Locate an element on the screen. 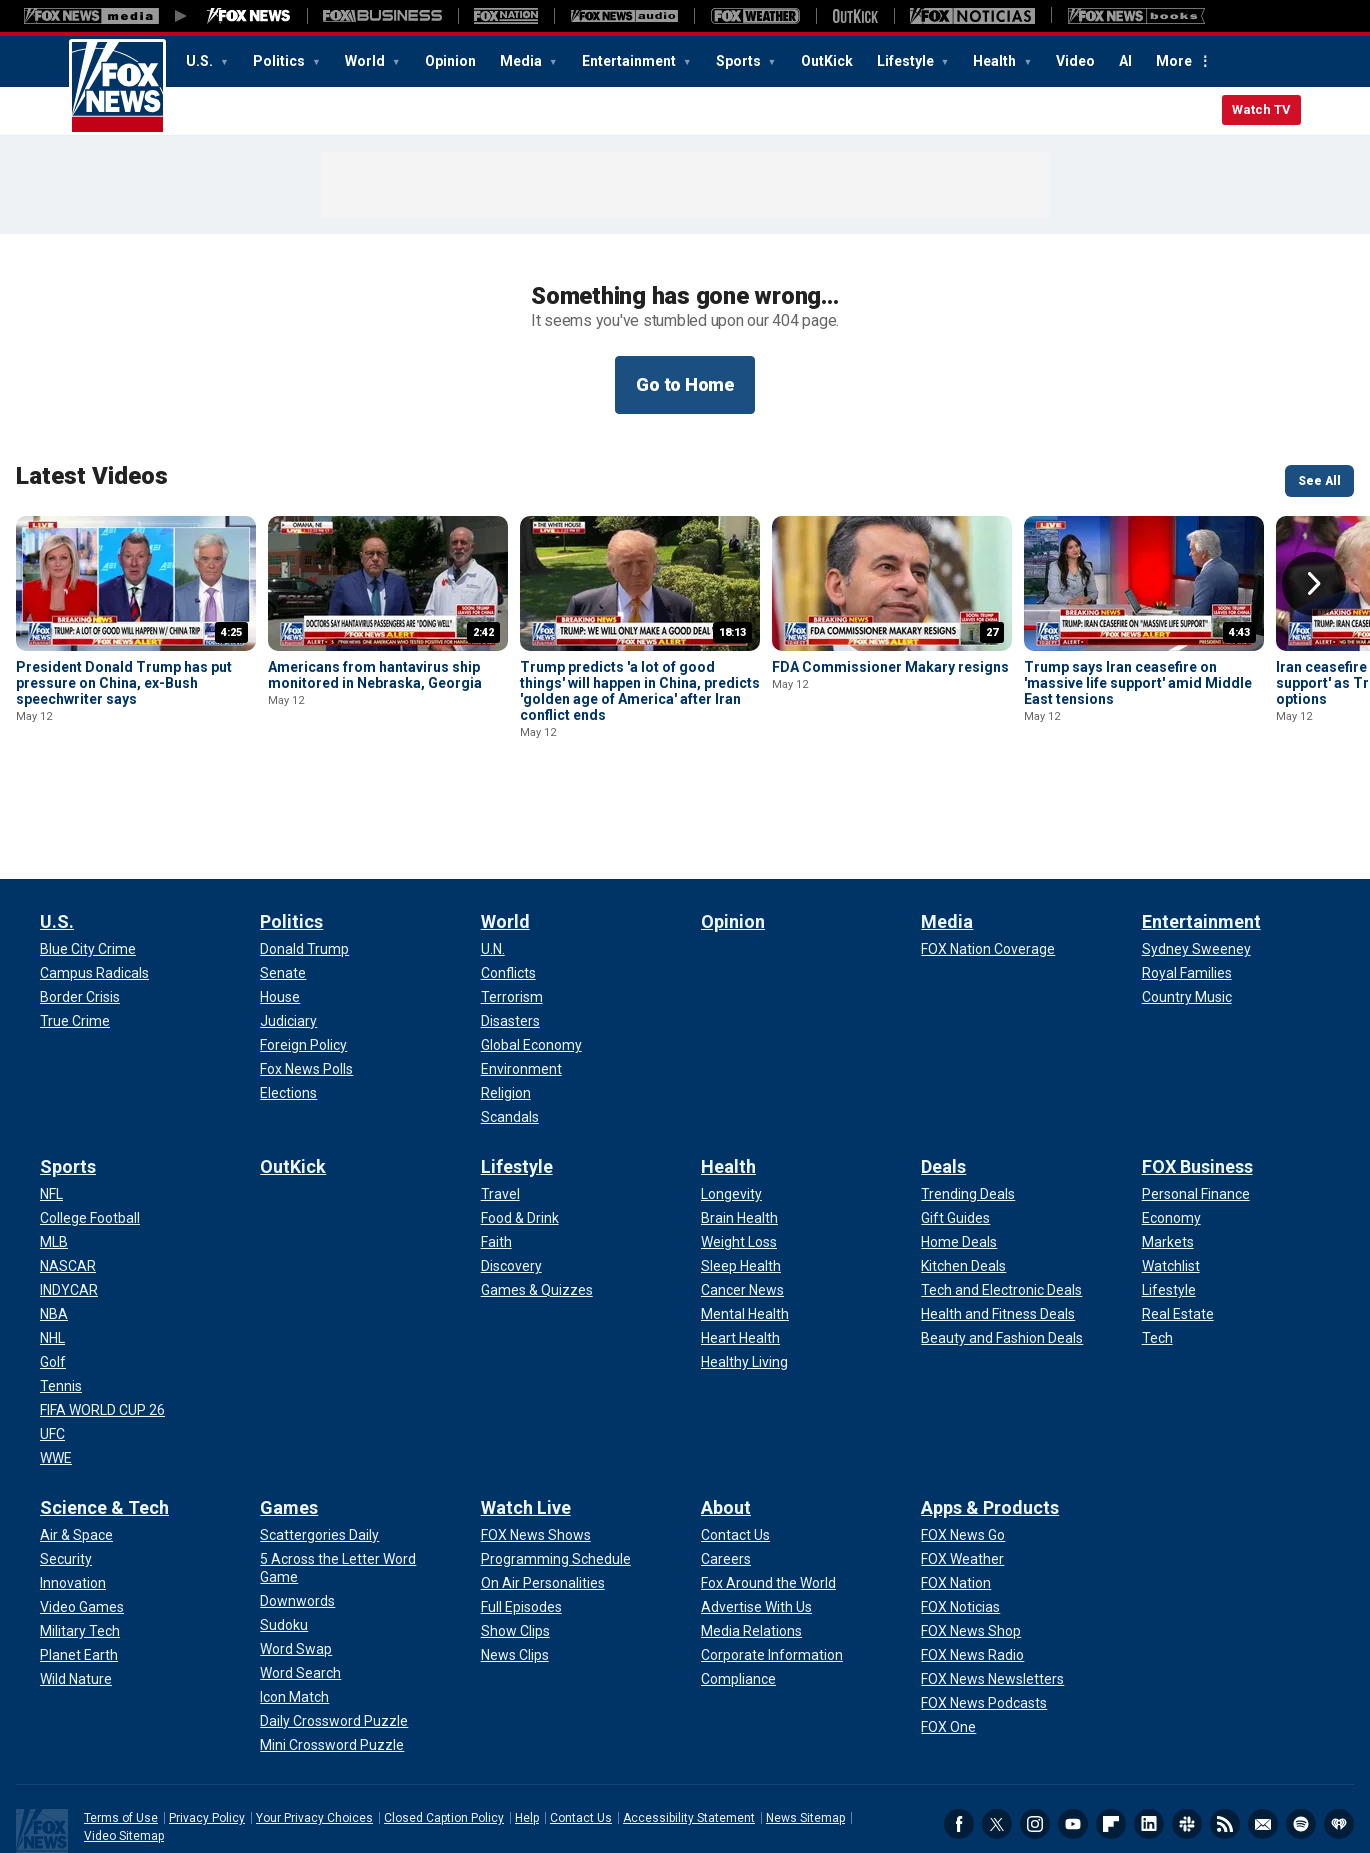 This screenshot has width=1370, height=1853. Terms of Use is located at coordinates (121, 1729).